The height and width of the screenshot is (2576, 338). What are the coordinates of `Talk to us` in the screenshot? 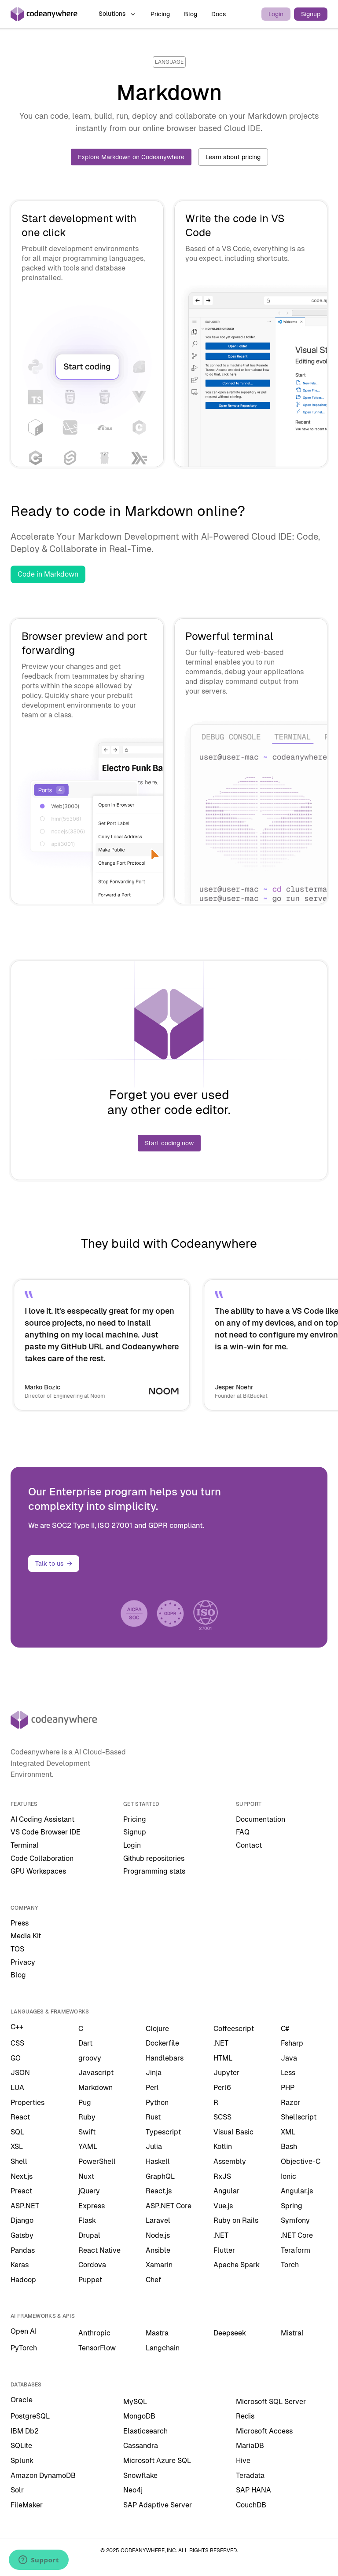 It's located at (53, 1564).